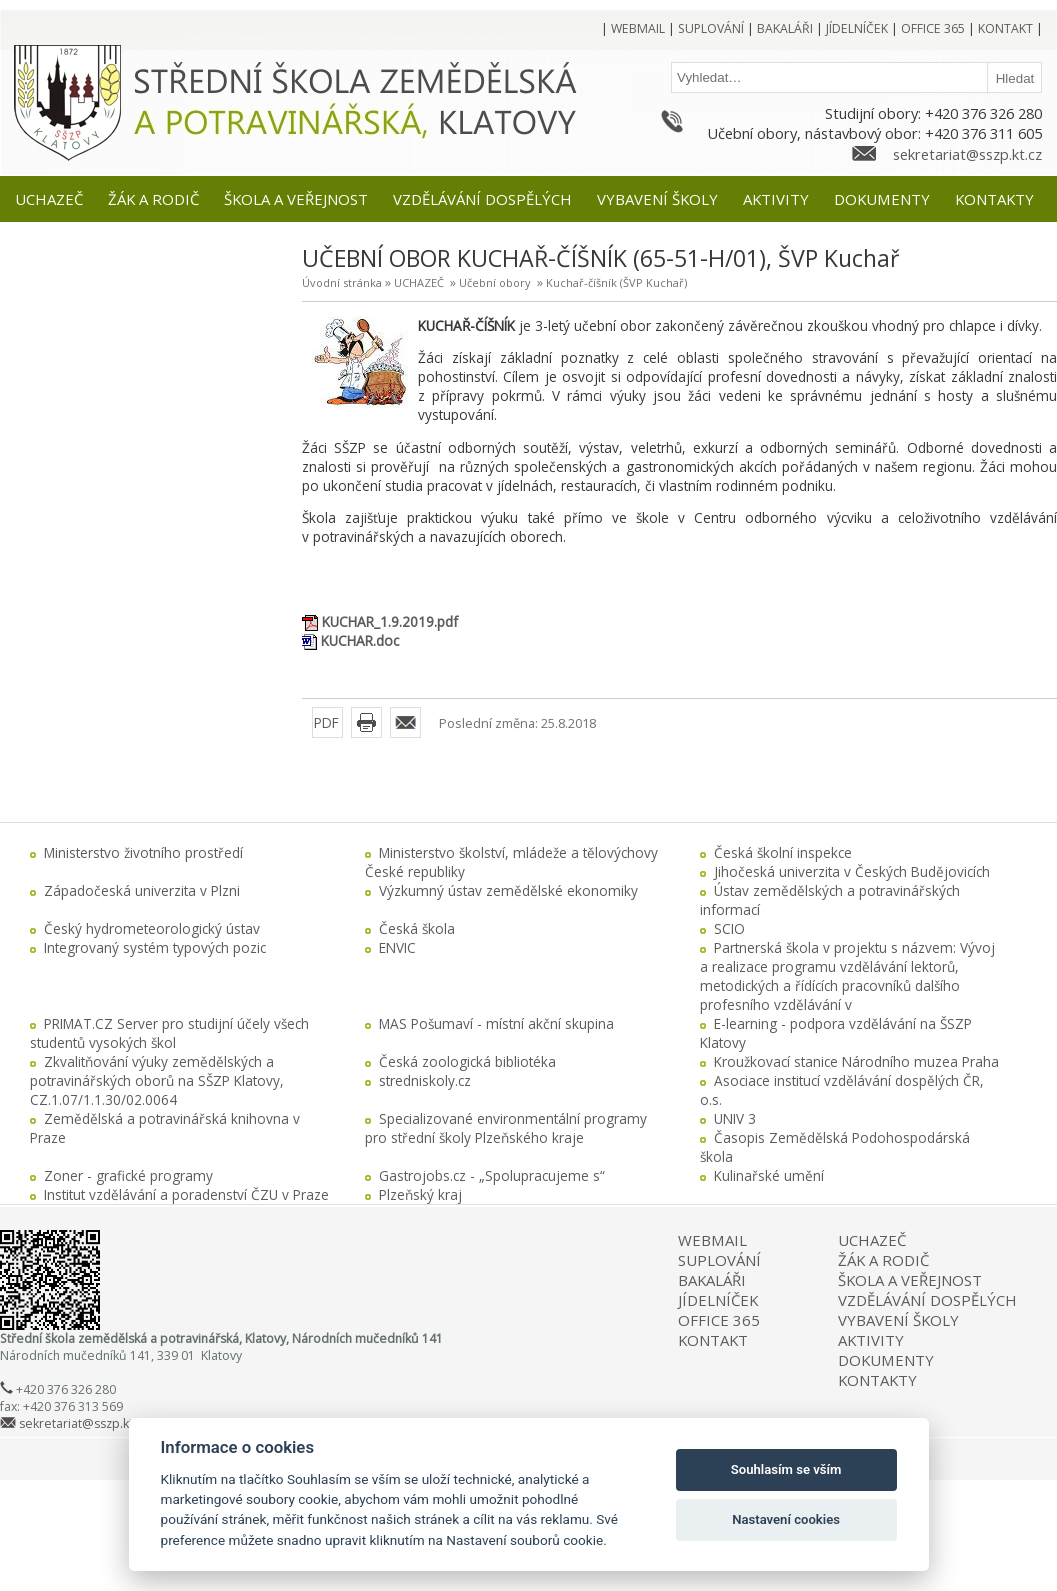 This screenshot has height=1591, width=1057. What do you see at coordinates (390, 621) in the screenshot?
I see `KUCHAR_1.9.2019.pdf` at bounding box center [390, 621].